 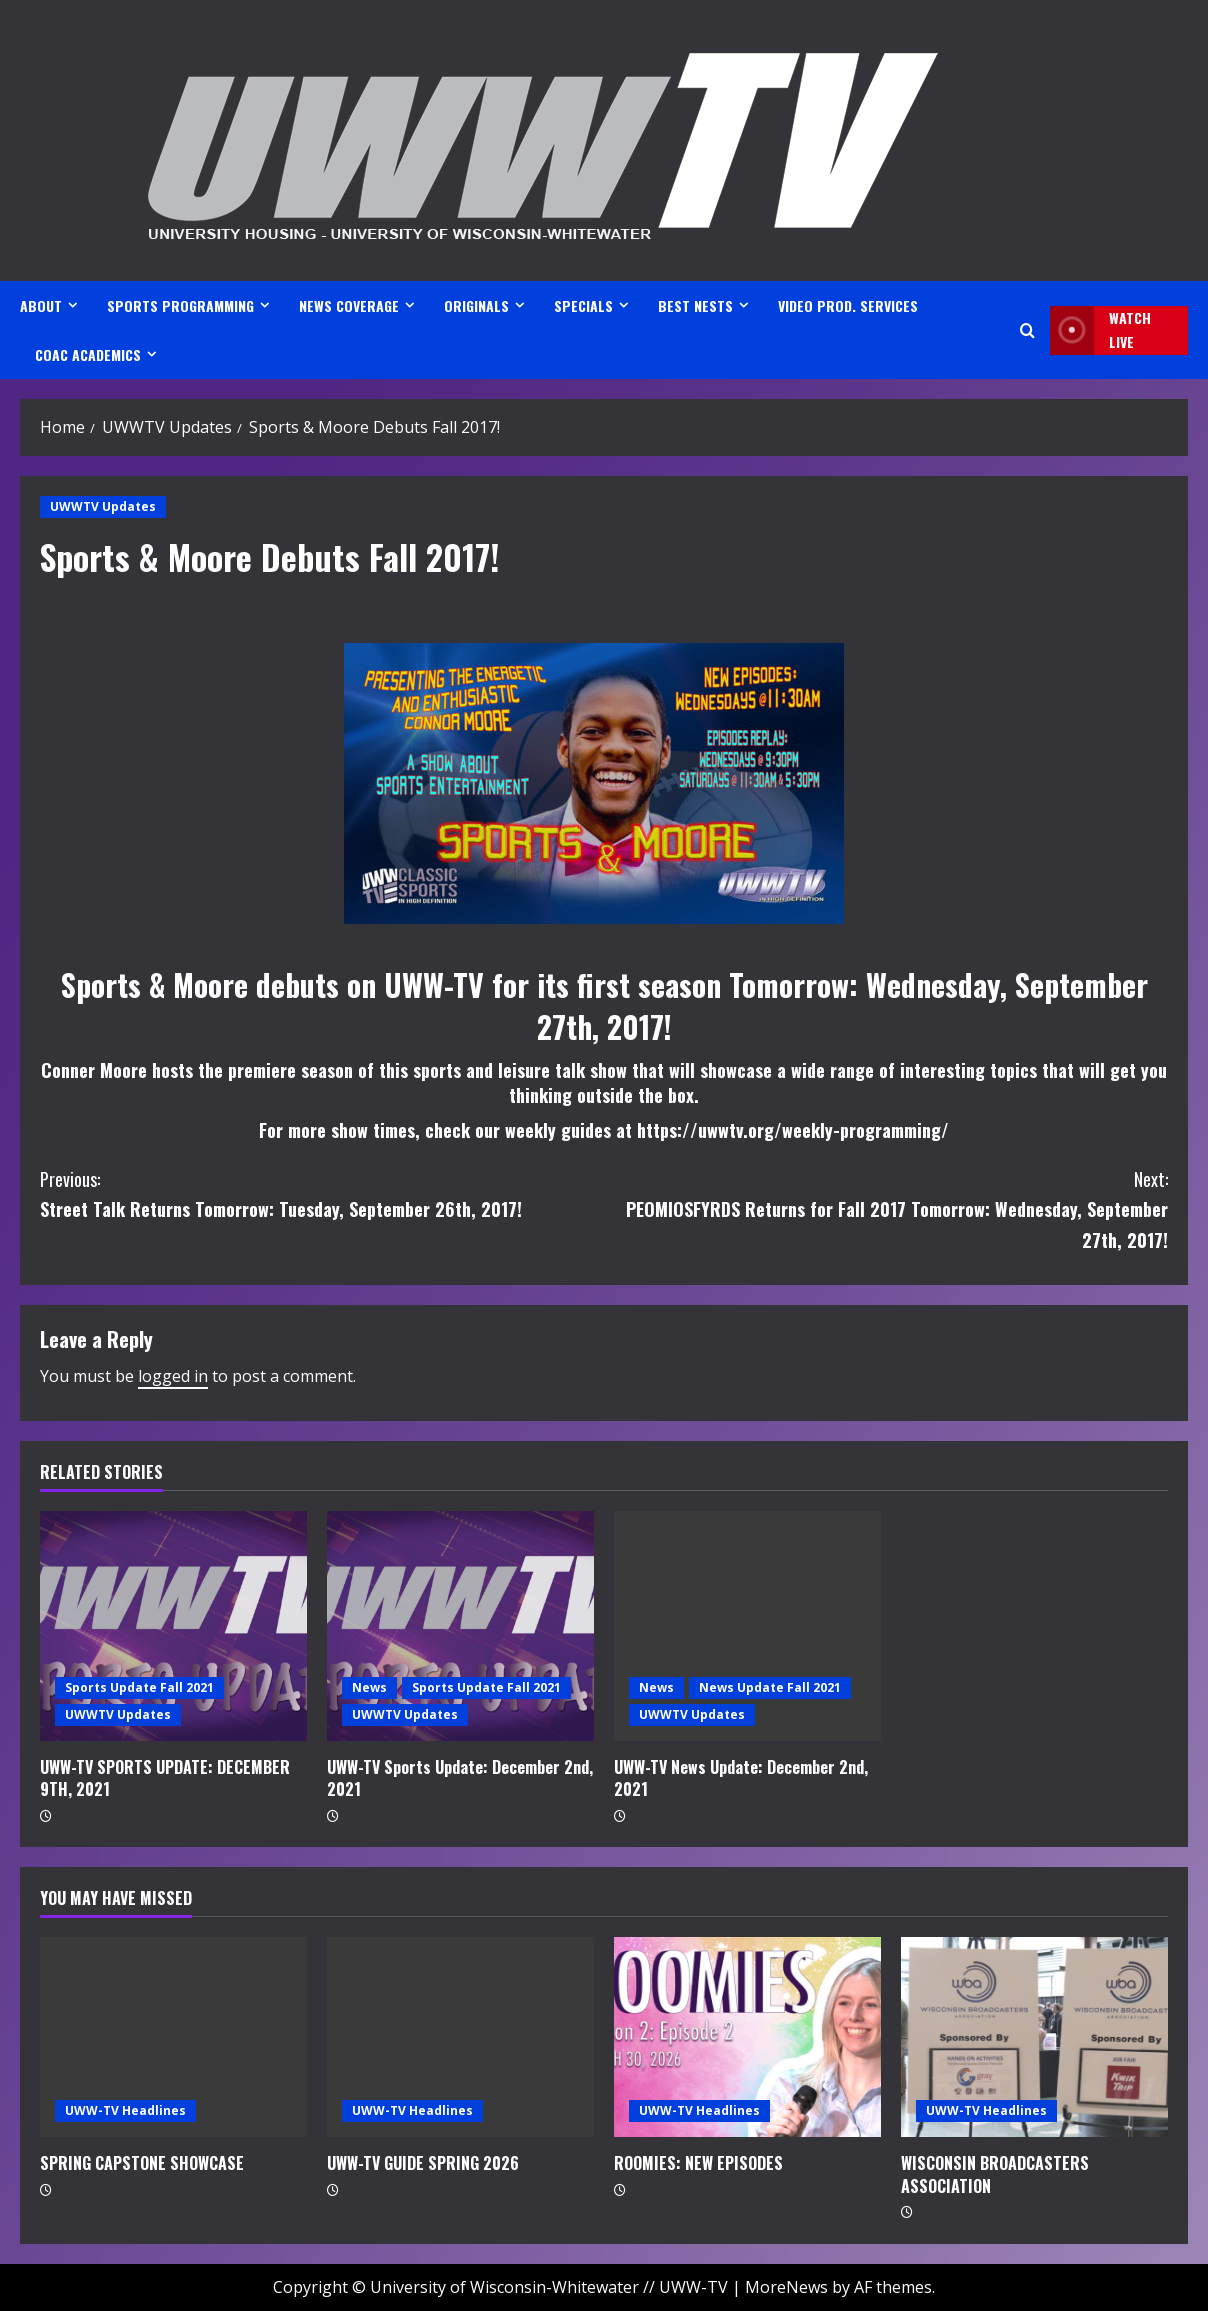 What do you see at coordinates (460, 2037) in the screenshot?
I see `[UWW-TV GUIDE SPRING 2026]` at bounding box center [460, 2037].